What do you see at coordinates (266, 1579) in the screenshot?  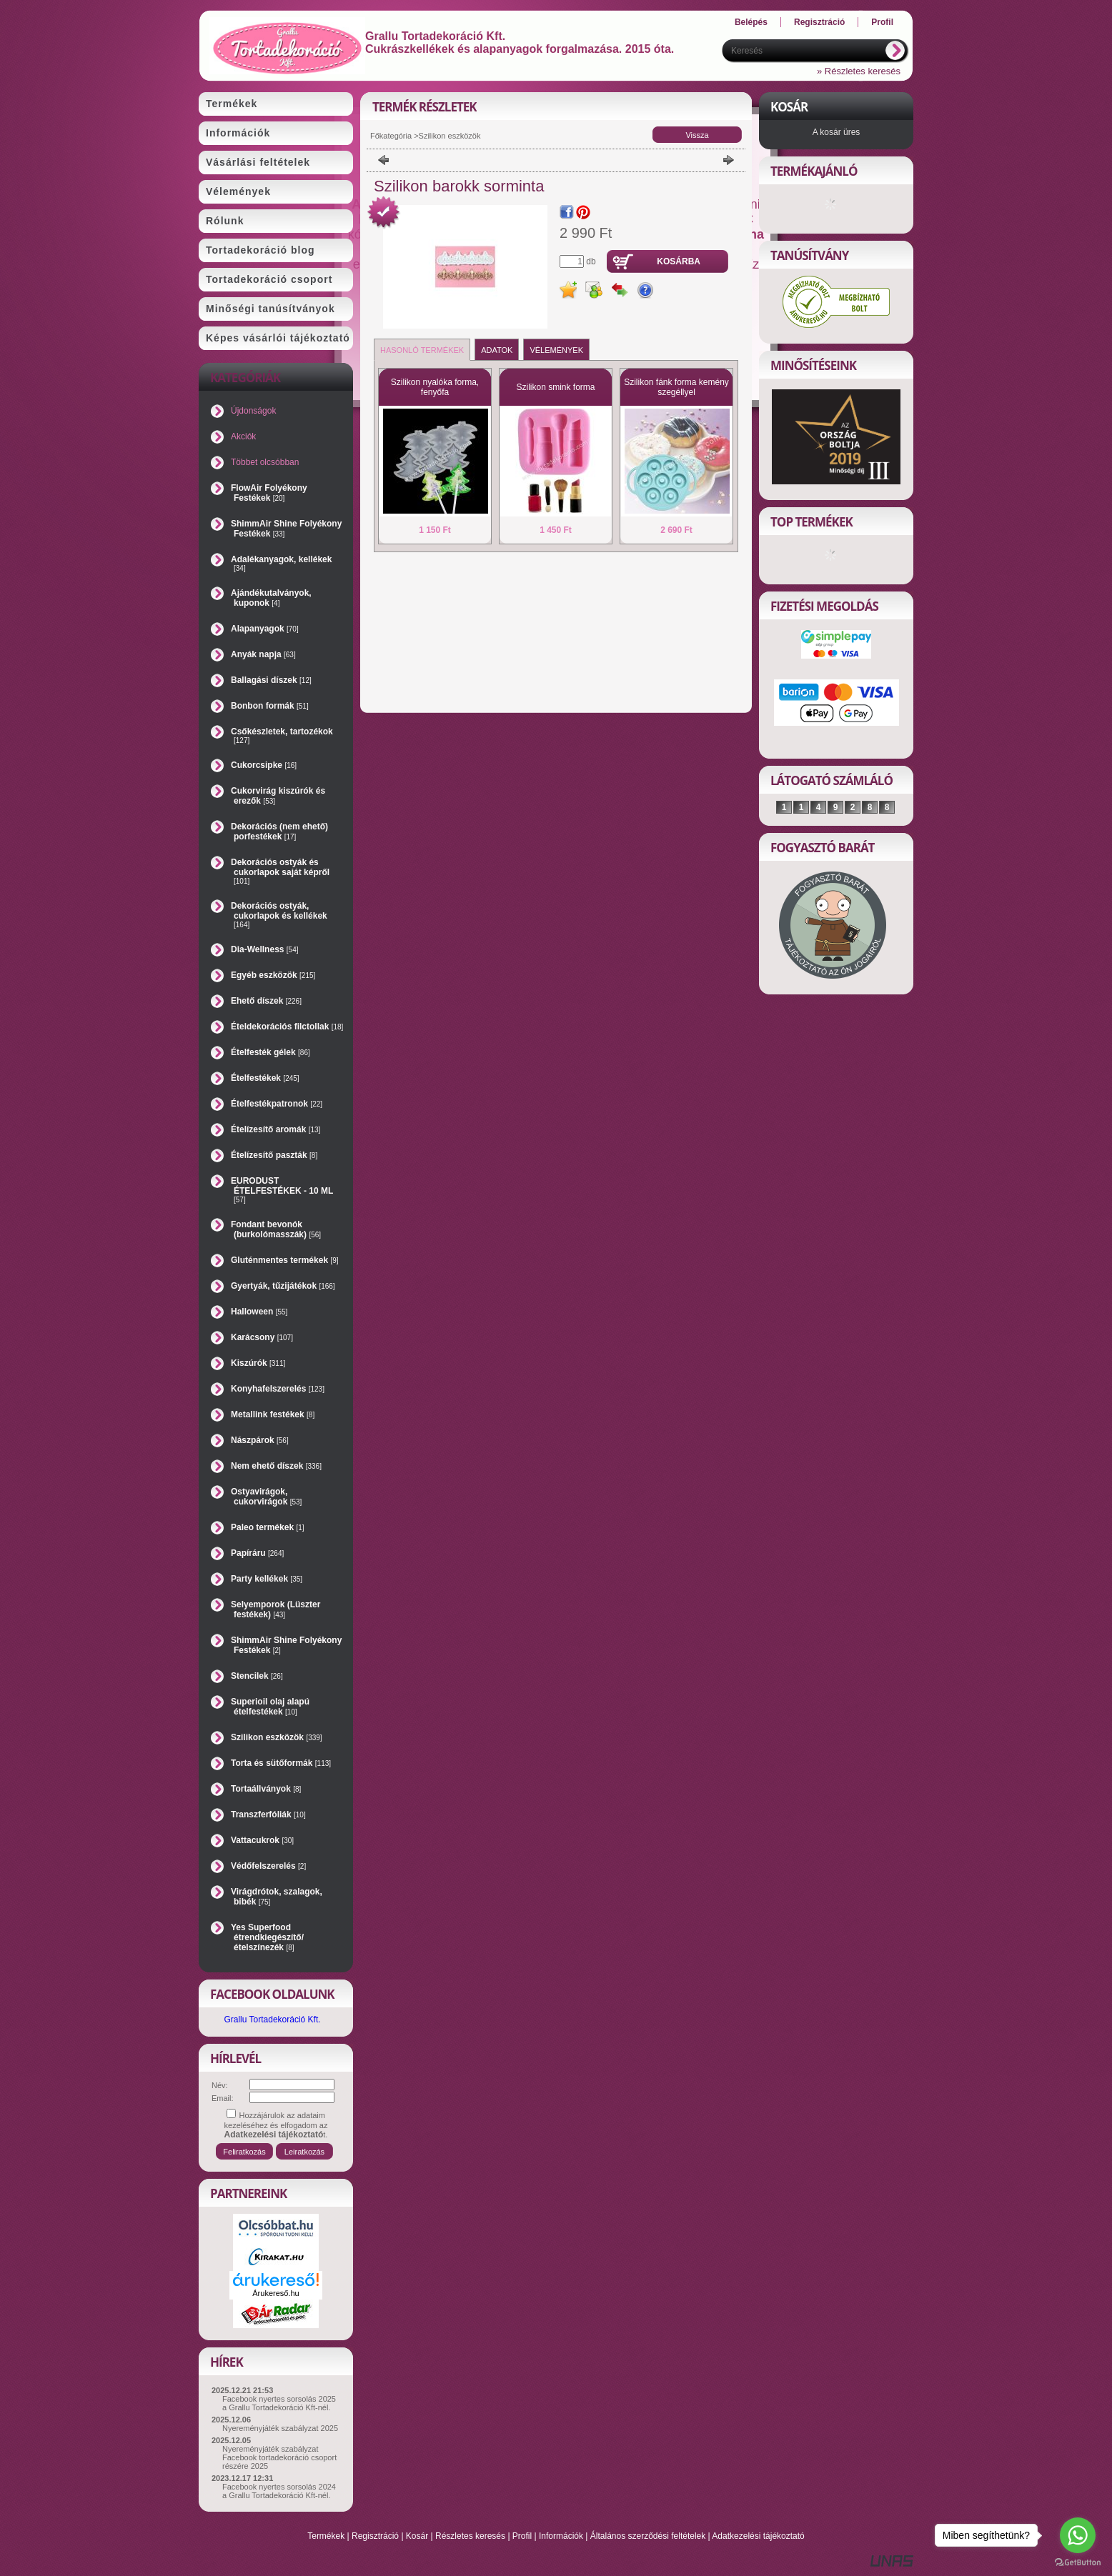 I see `Party kellékek` at bounding box center [266, 1579].